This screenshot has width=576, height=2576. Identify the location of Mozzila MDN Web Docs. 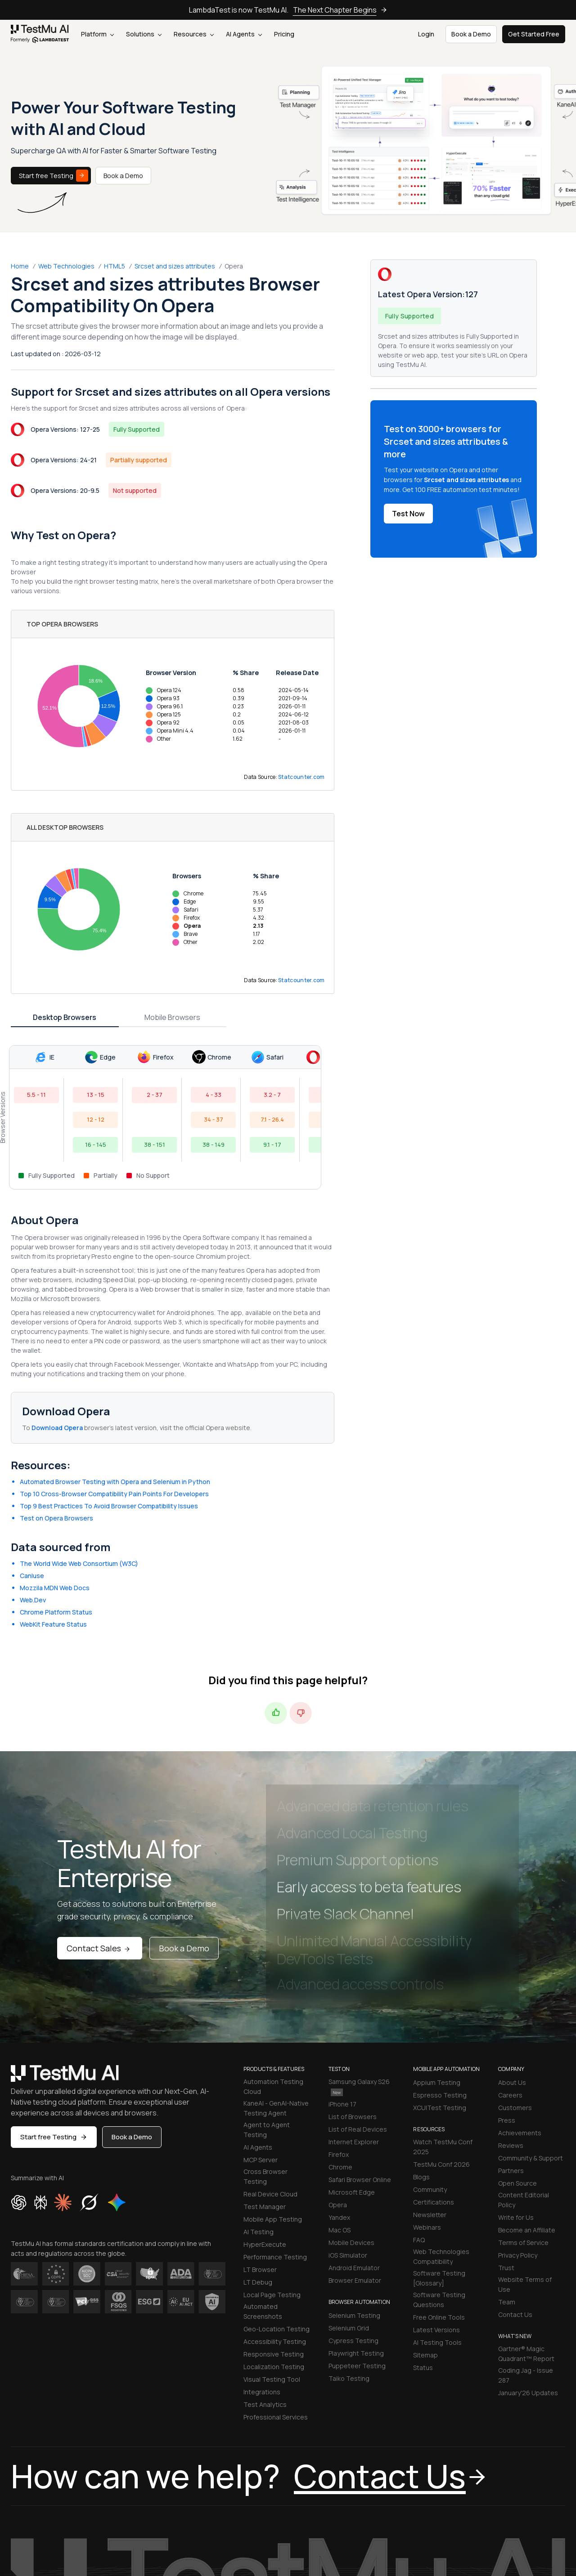
(55, 1468).